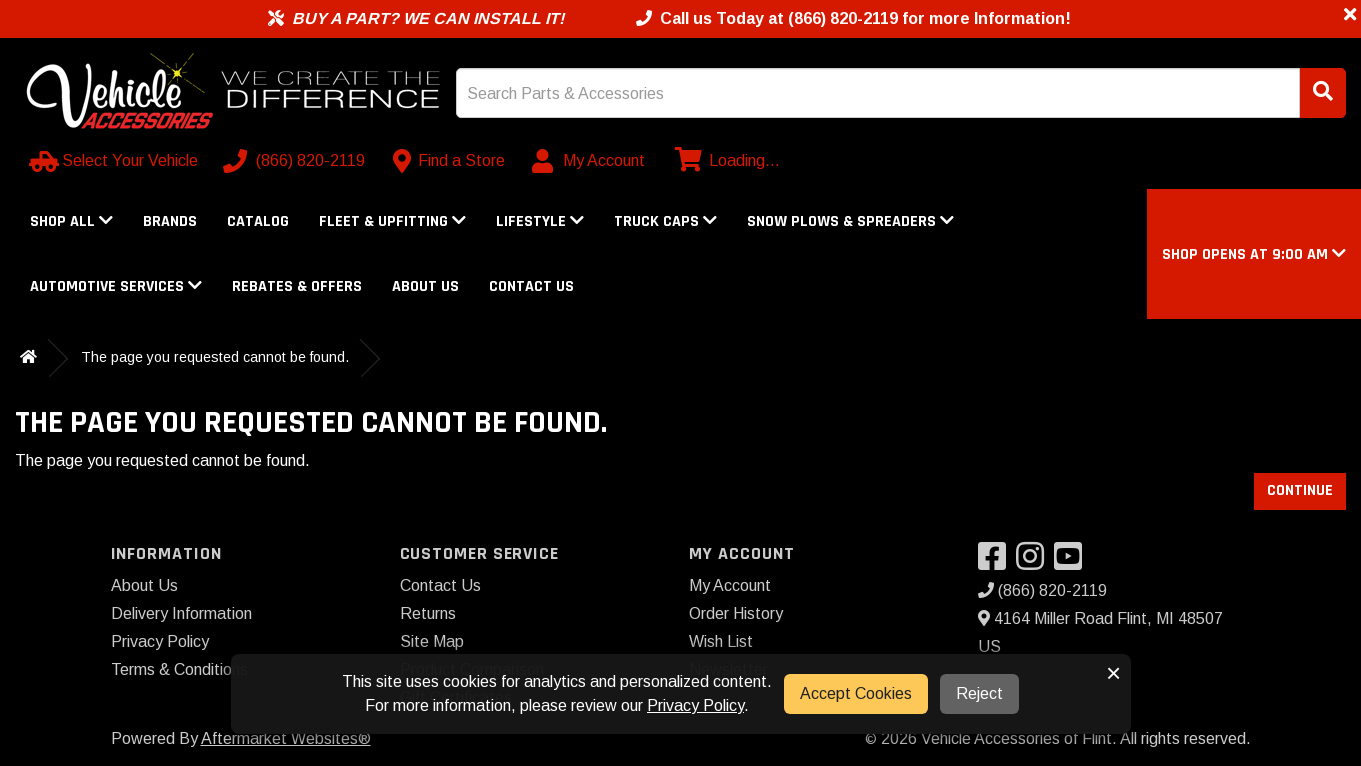  Describe the element at coordinates (856, 693) in the screenshot. I see `Accept Cookies` at that location.